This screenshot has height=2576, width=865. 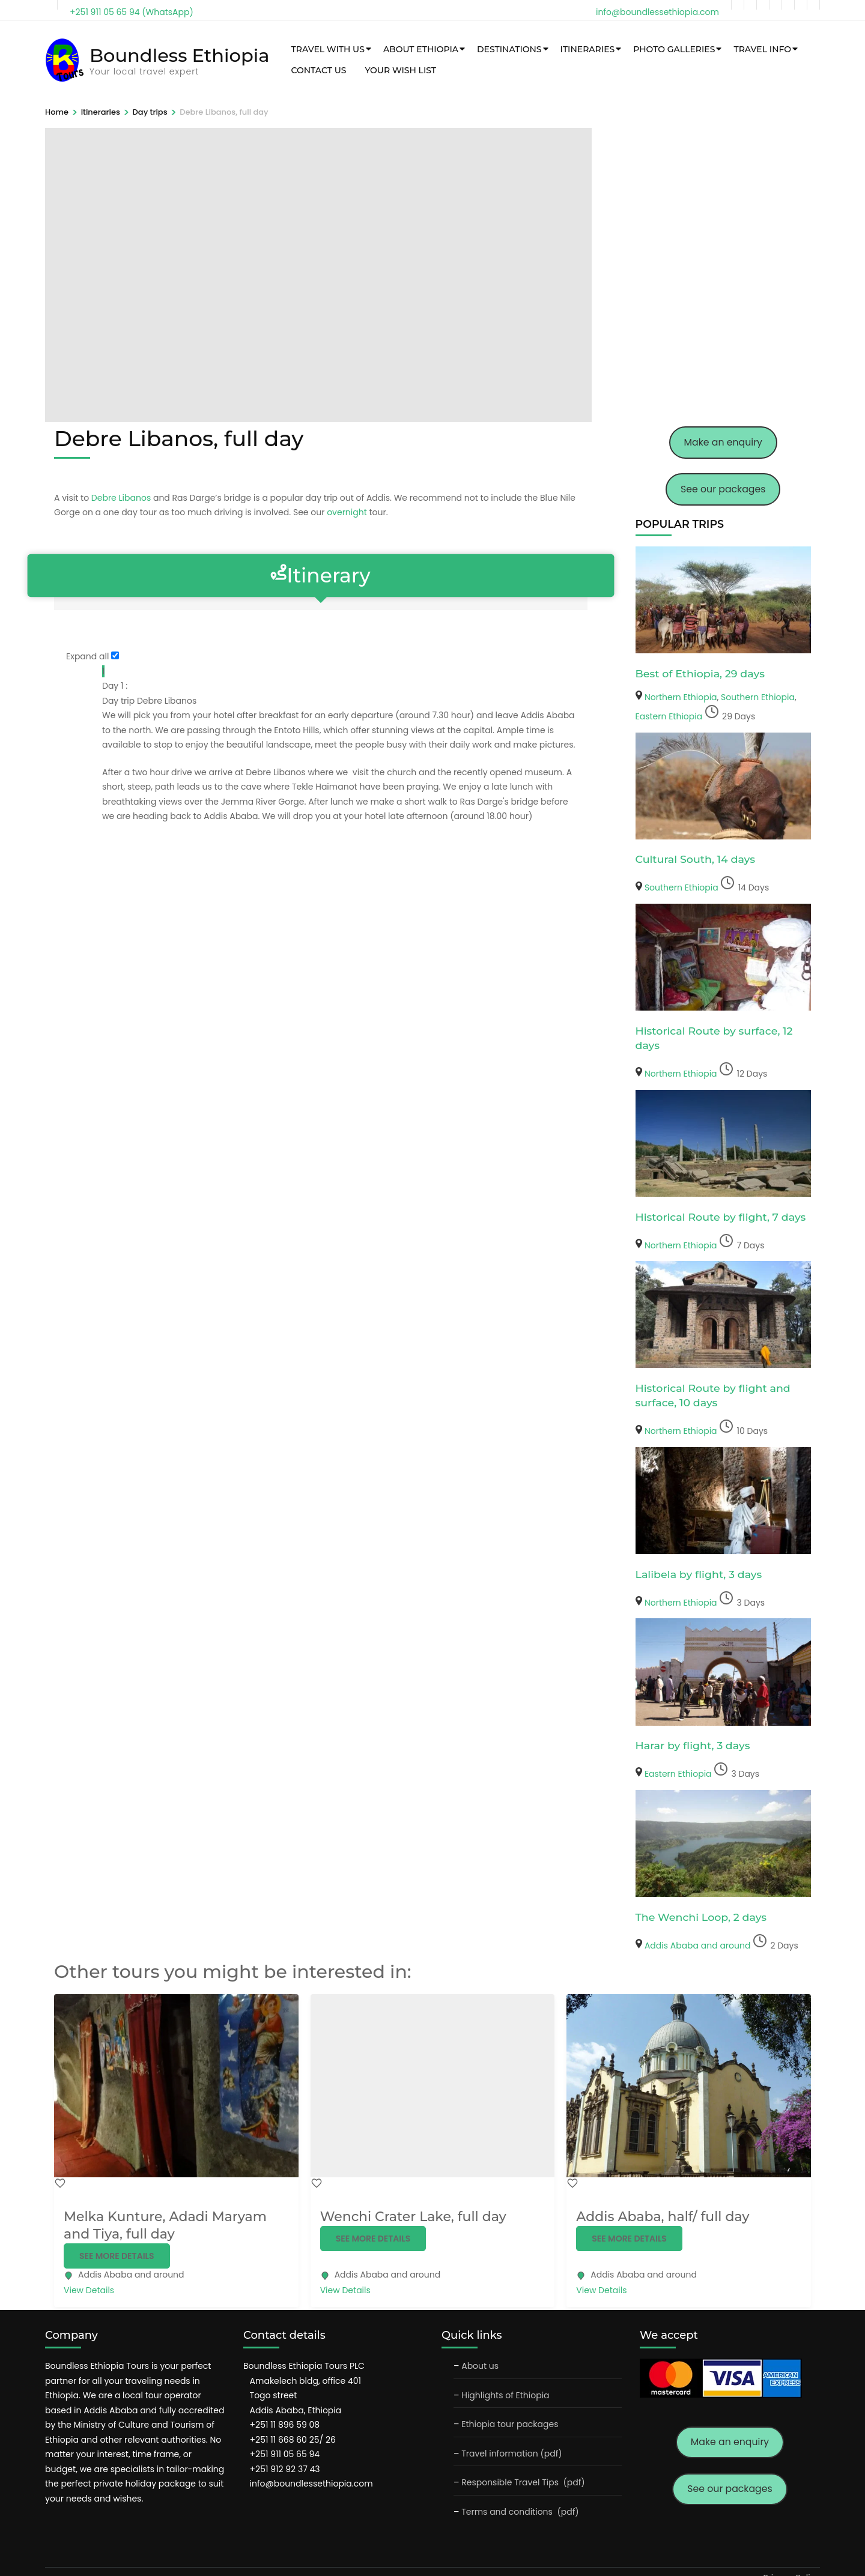 I want to click on +251 11 896 59 08, so click(x=285, y=2425).